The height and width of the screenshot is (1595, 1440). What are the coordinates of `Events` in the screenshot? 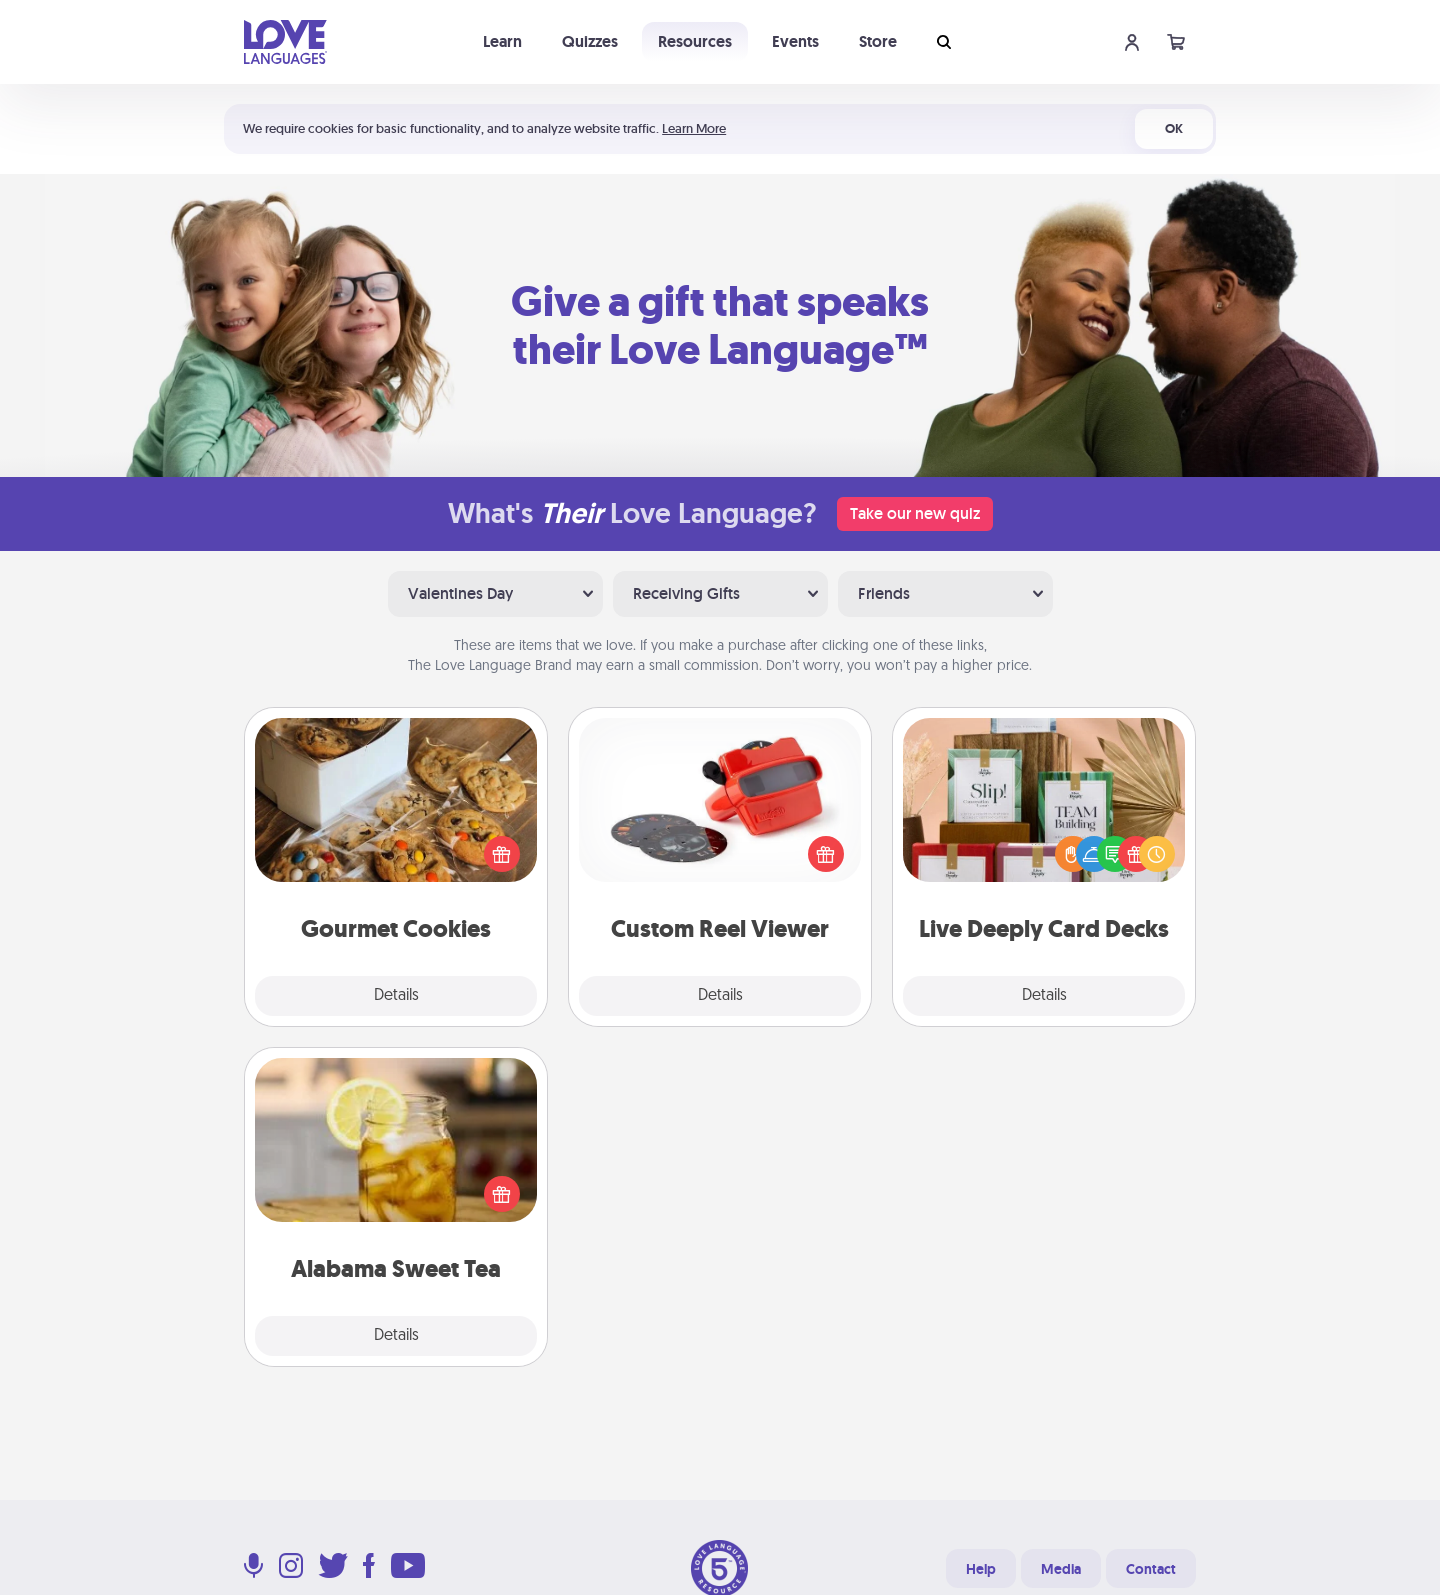 It's located at (795, 41).